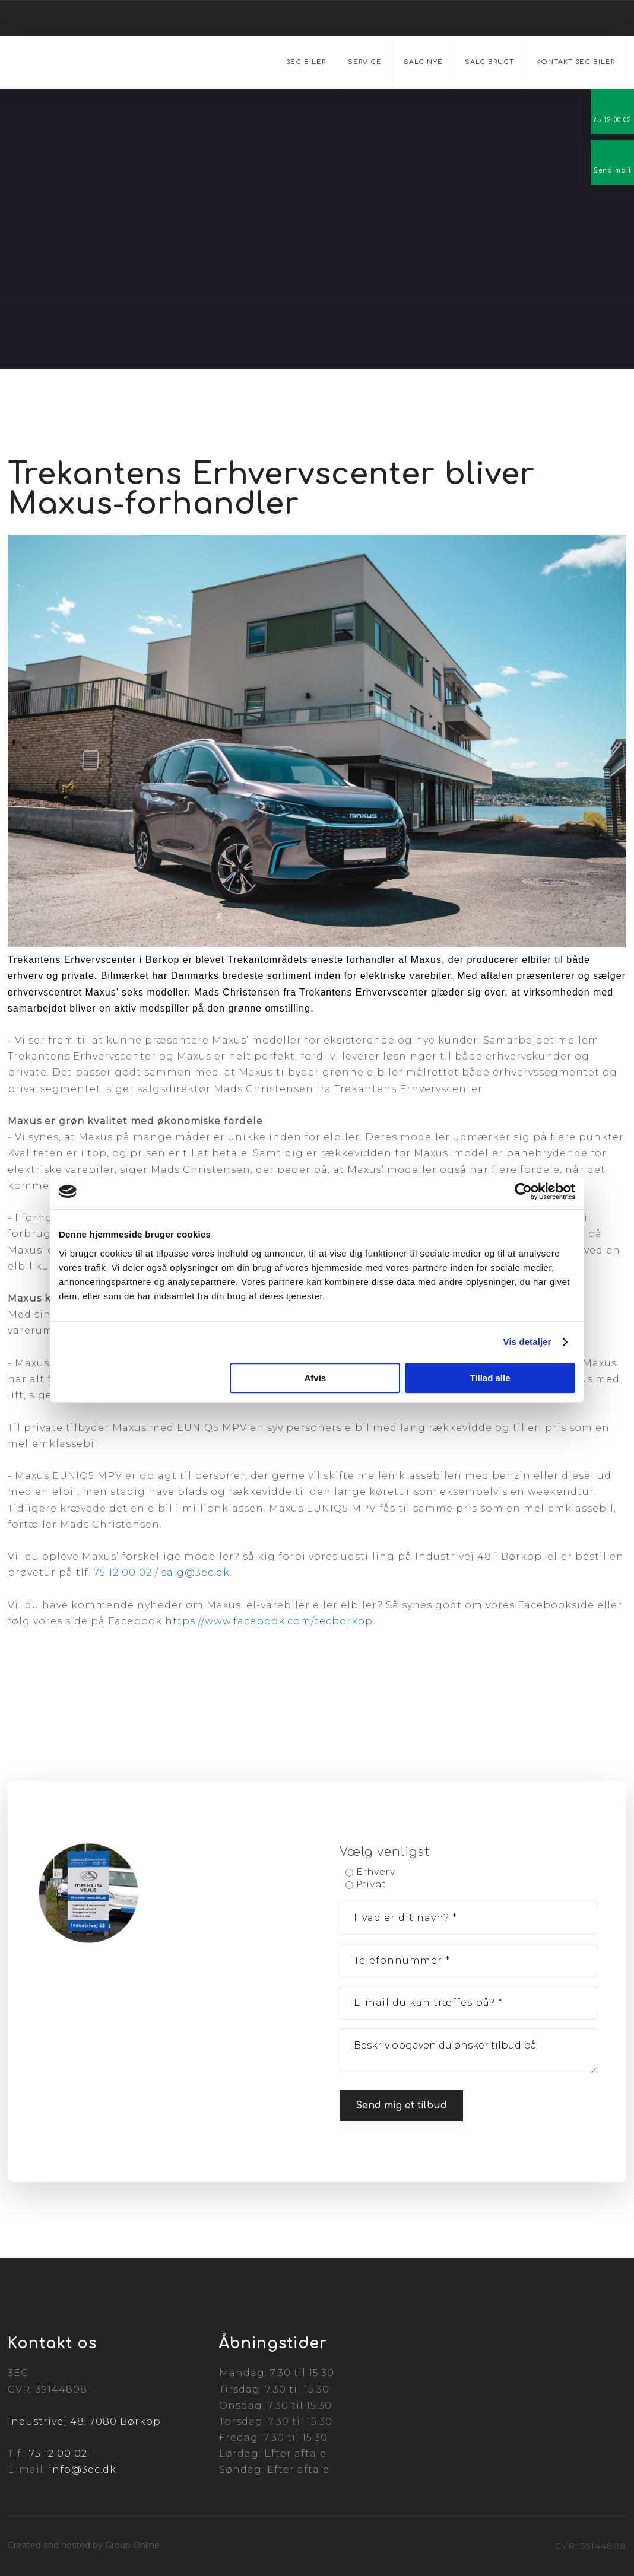 The width and height of the screenshot is (634, 2576). I want to click on Tillad alle, so click(490, 1378).